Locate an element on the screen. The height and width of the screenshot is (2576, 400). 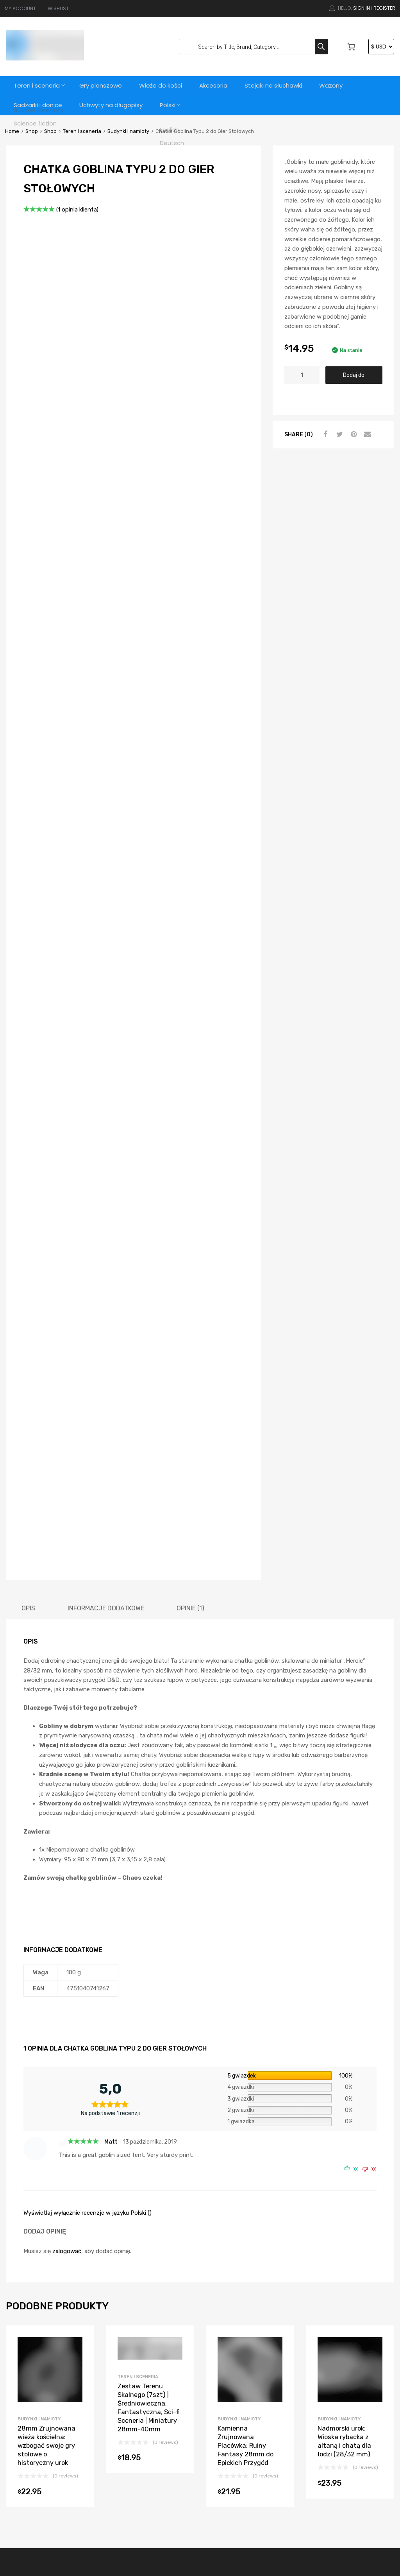
Opinie (1) is located at coordinates (190, 1370).